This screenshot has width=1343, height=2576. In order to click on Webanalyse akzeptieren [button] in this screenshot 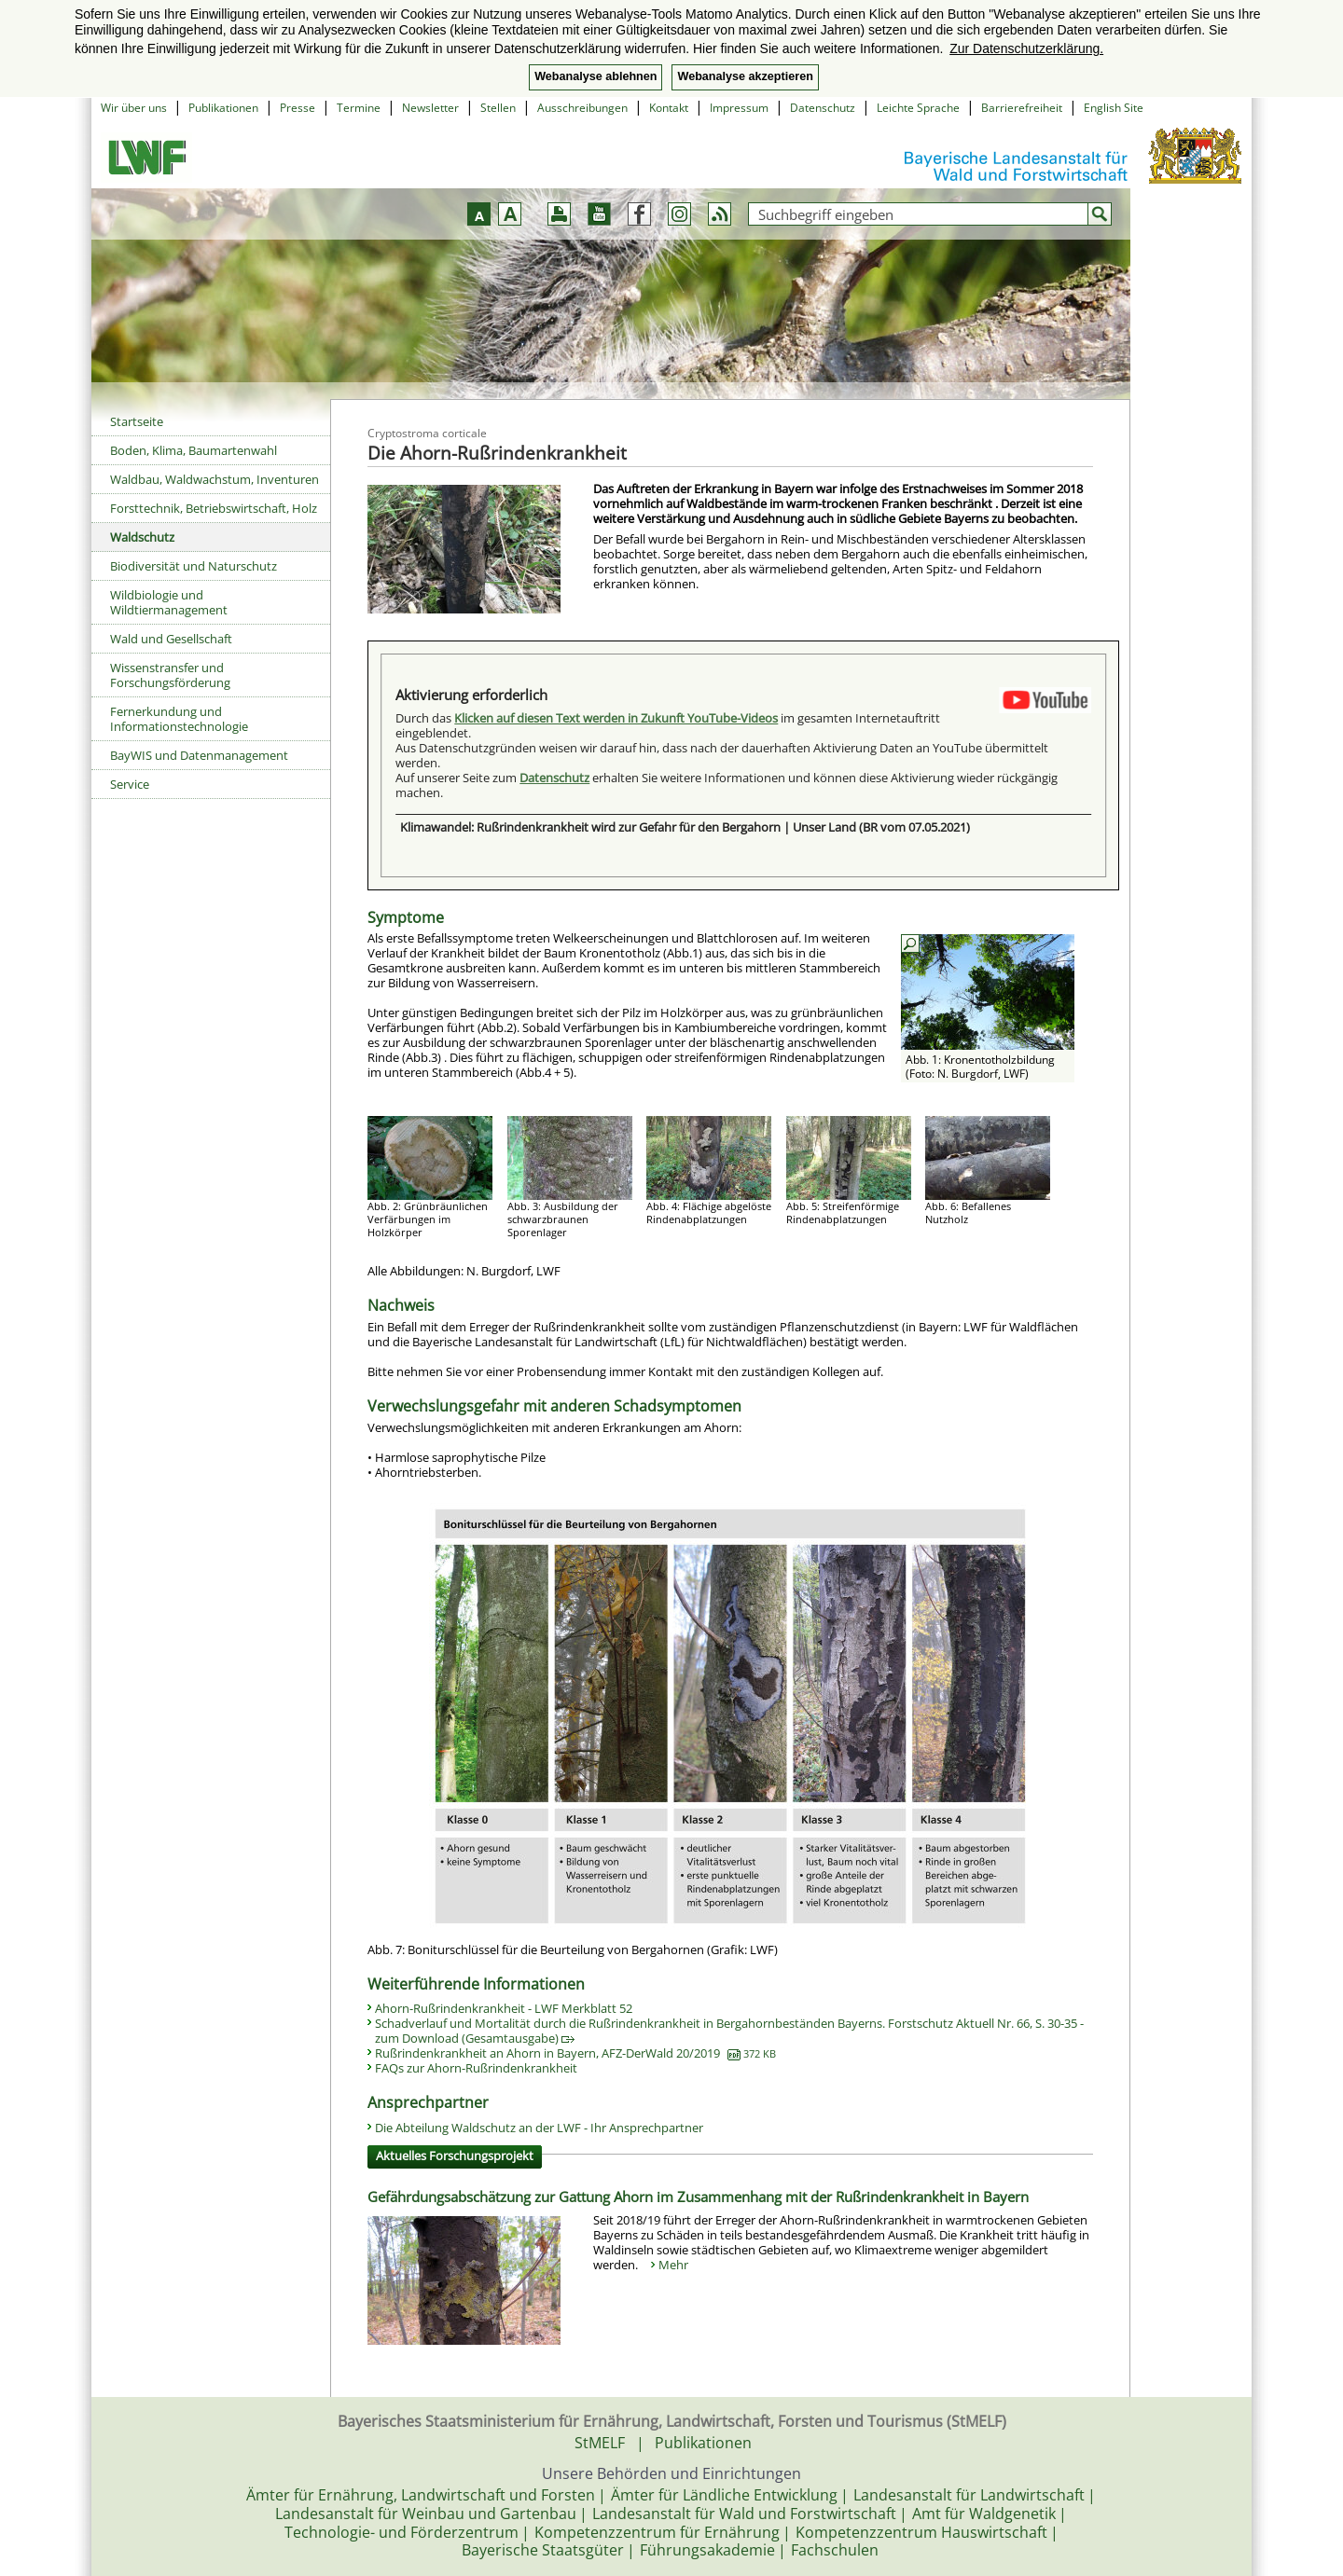, I will do `click(744, 76)`.